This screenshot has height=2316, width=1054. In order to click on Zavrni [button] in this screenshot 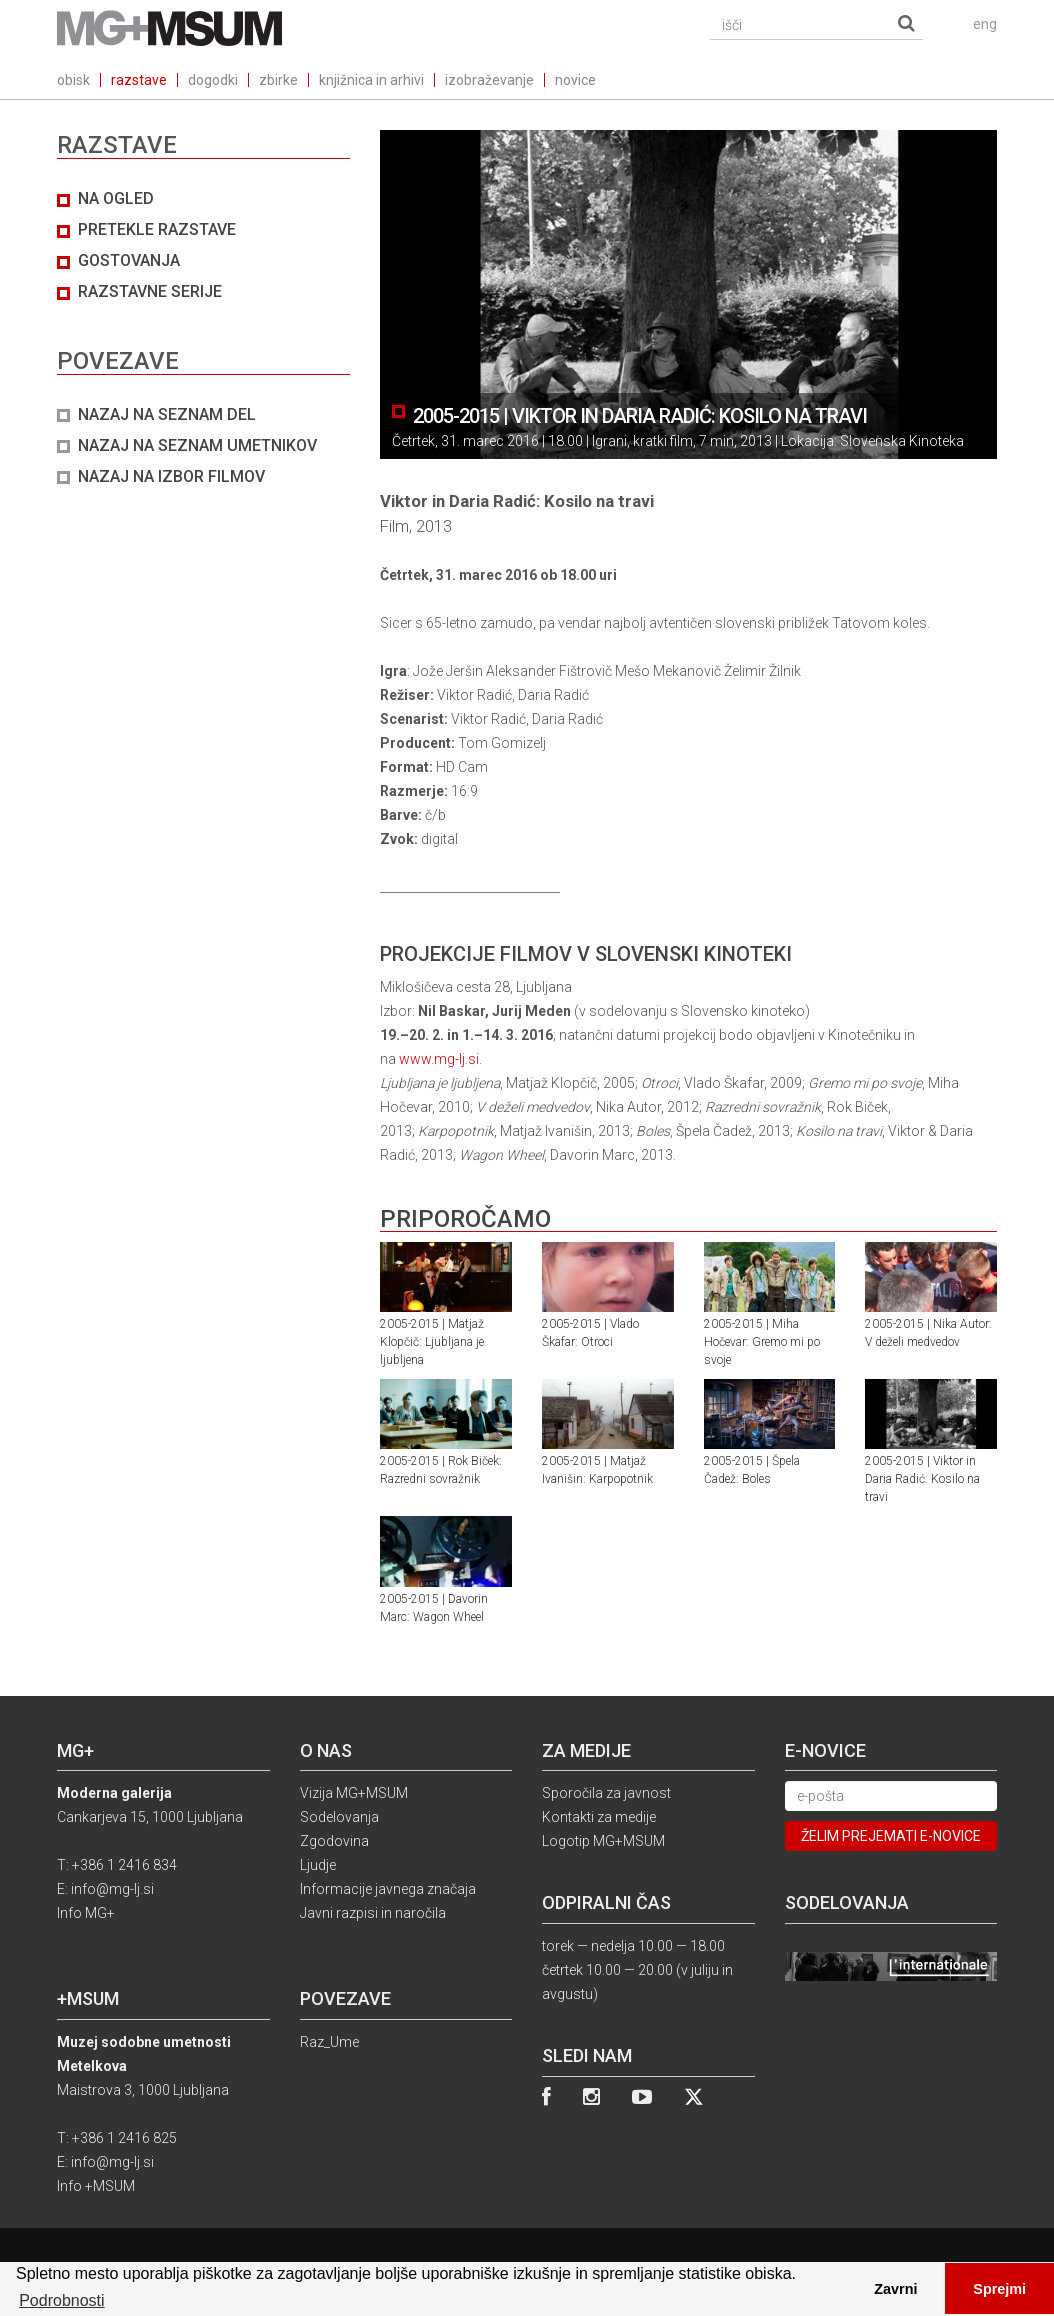, I will do `click(895, 2289)`.